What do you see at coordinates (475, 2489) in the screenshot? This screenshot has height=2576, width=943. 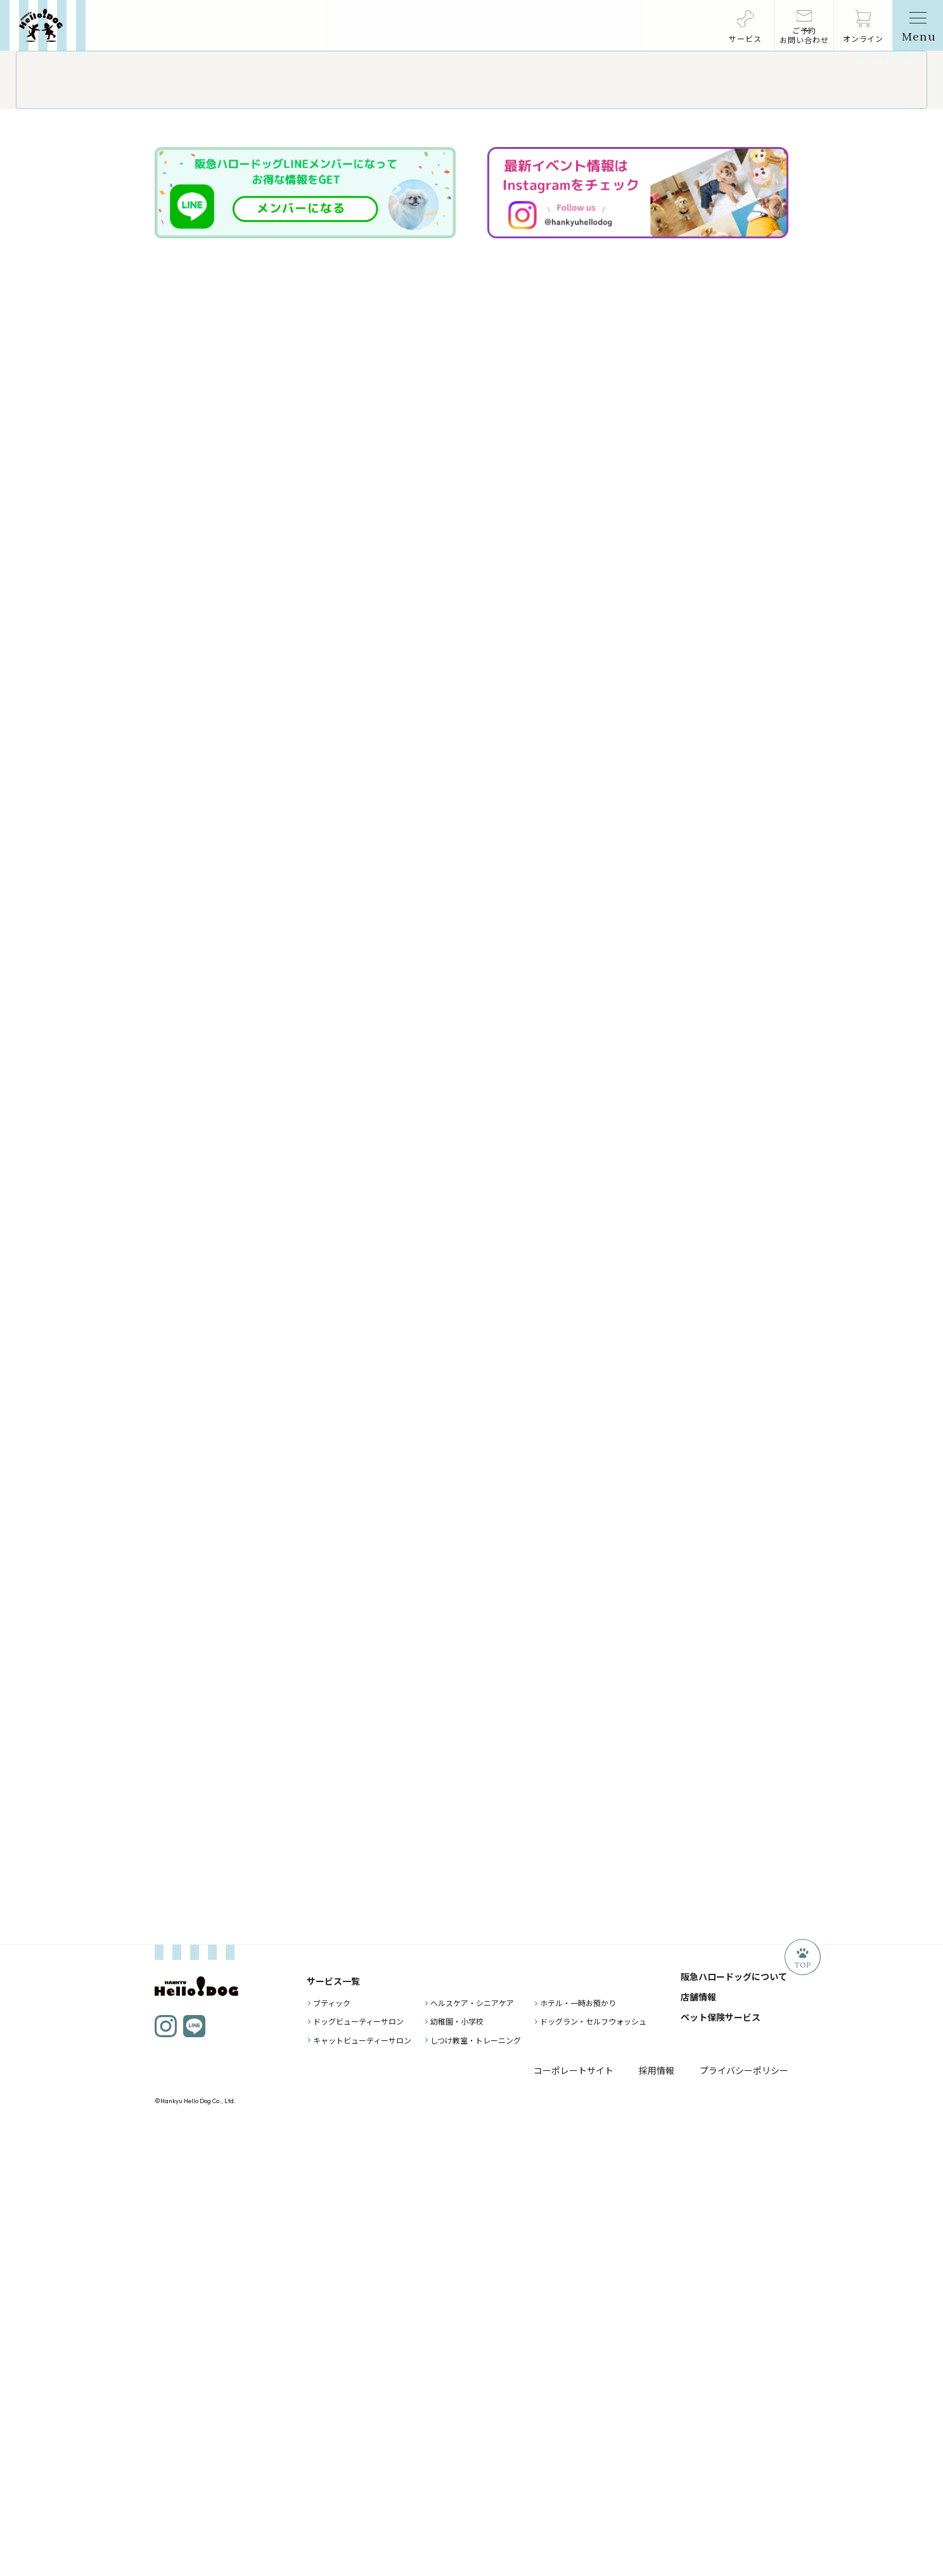 I see `しつけ教室・トレーニング` at bounding box center [475, 2489].